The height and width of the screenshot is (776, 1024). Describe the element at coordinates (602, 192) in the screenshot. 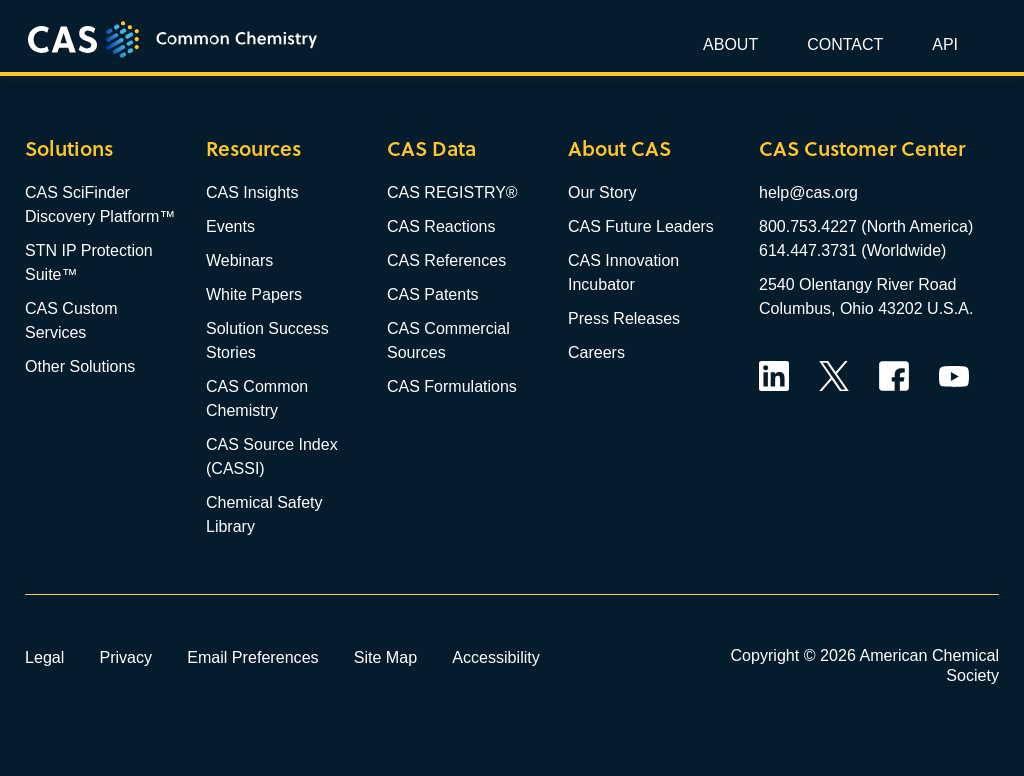

I see `Our Story` at that location.